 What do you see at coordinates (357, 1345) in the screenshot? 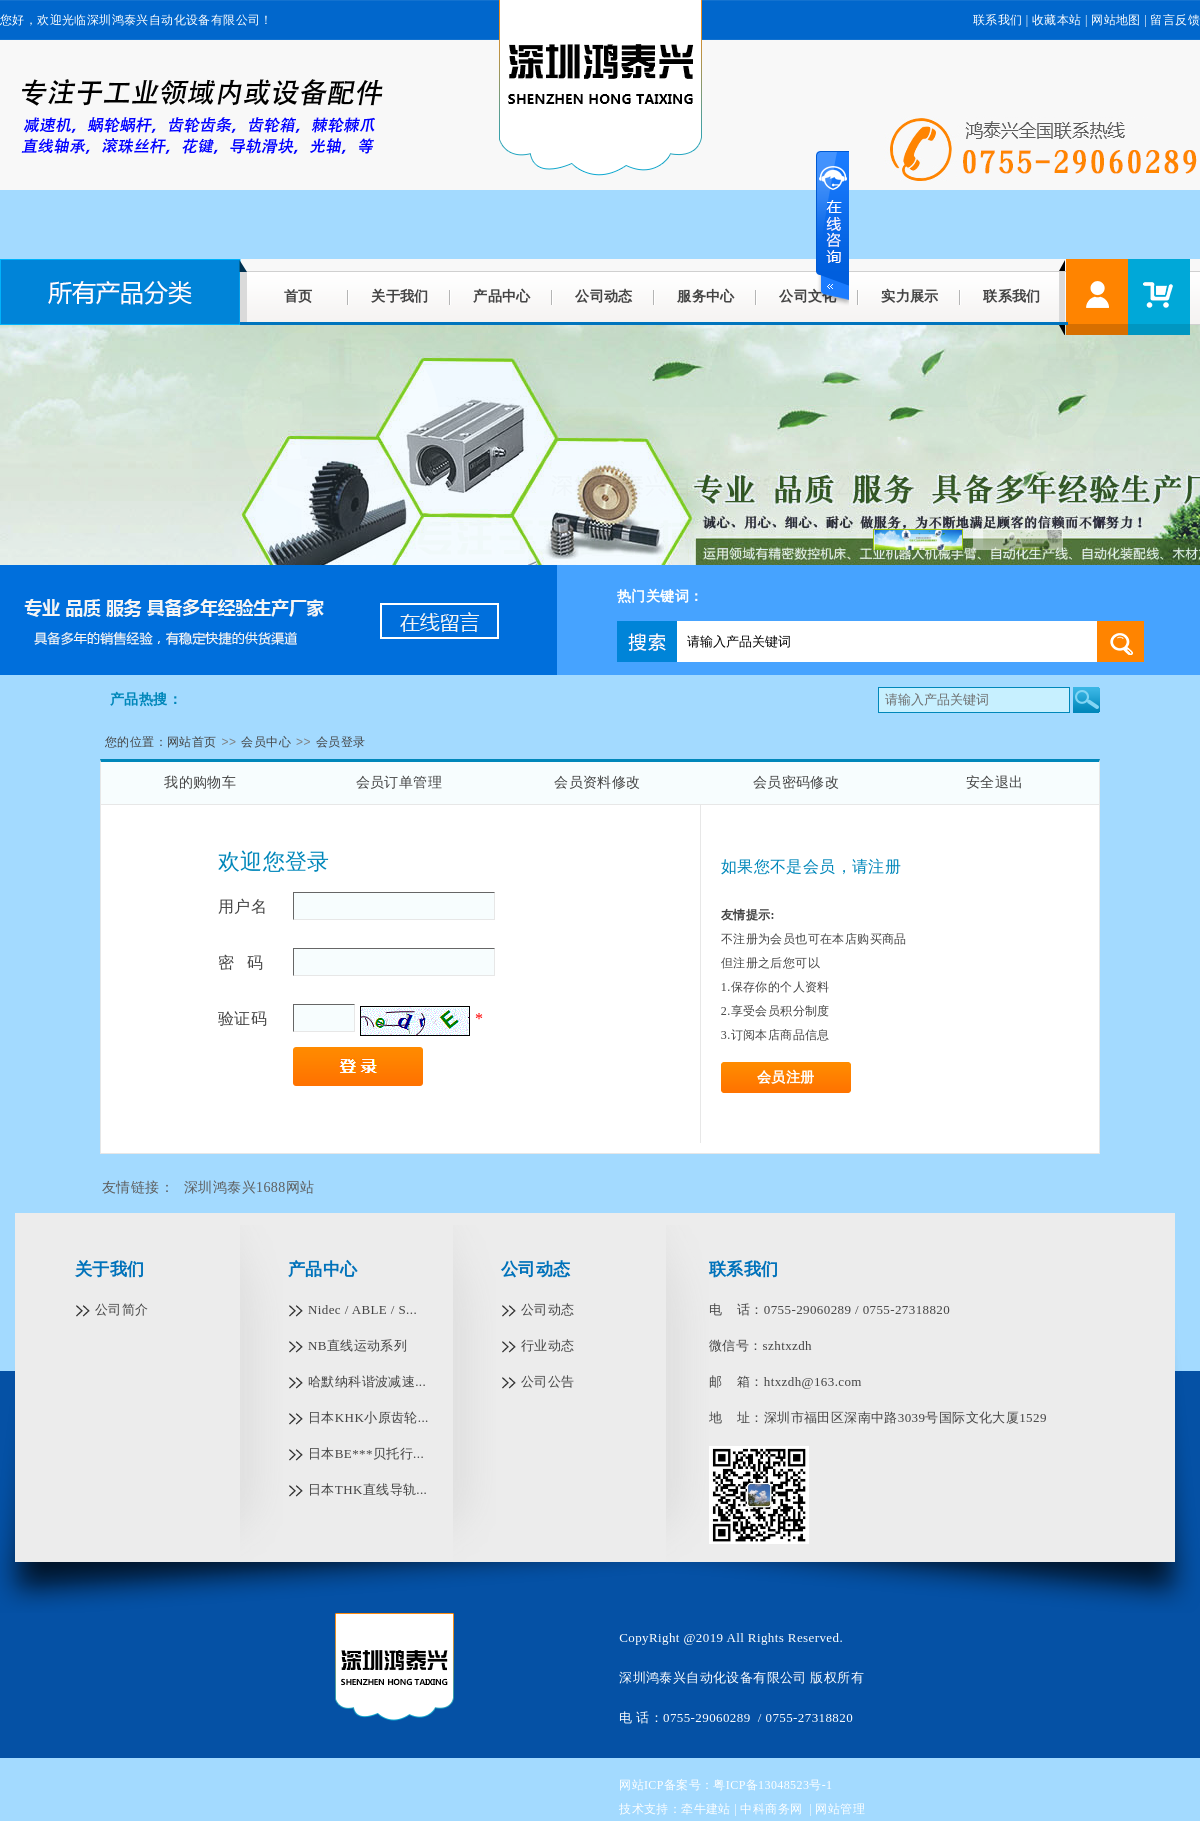
I see `NB直线运动系列` at bounding box center [357, 1345].